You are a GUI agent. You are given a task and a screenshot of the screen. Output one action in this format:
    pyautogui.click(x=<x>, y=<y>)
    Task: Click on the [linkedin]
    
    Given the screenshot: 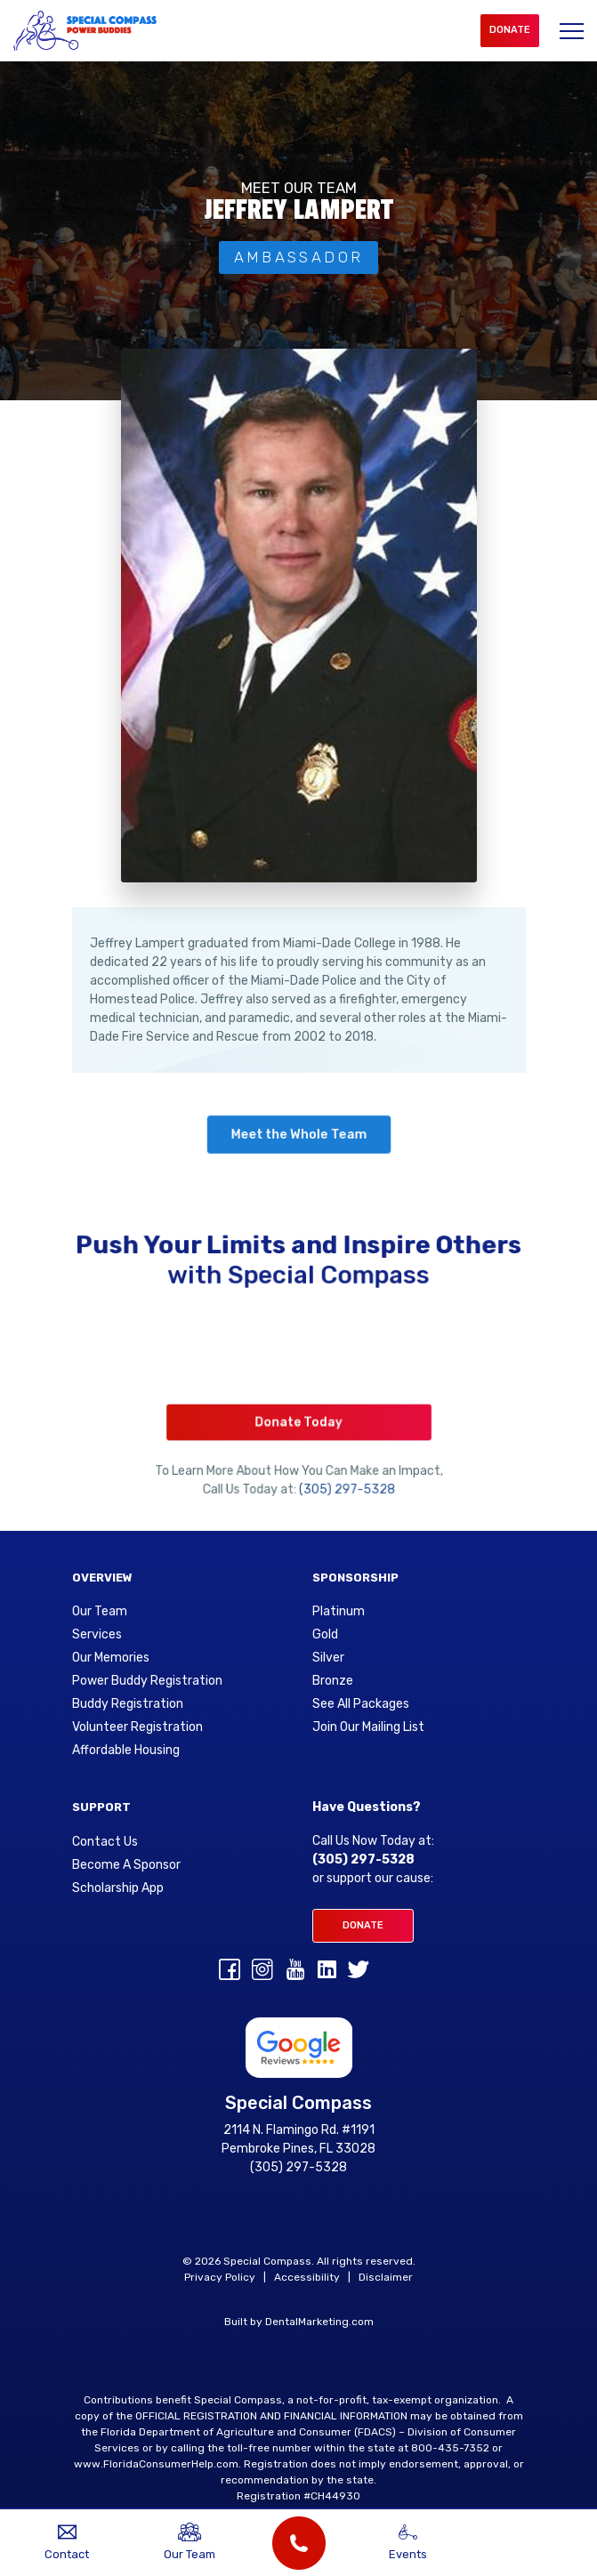 What is the action you would take?
    pyautogui.click(x=327, y=1973)
    